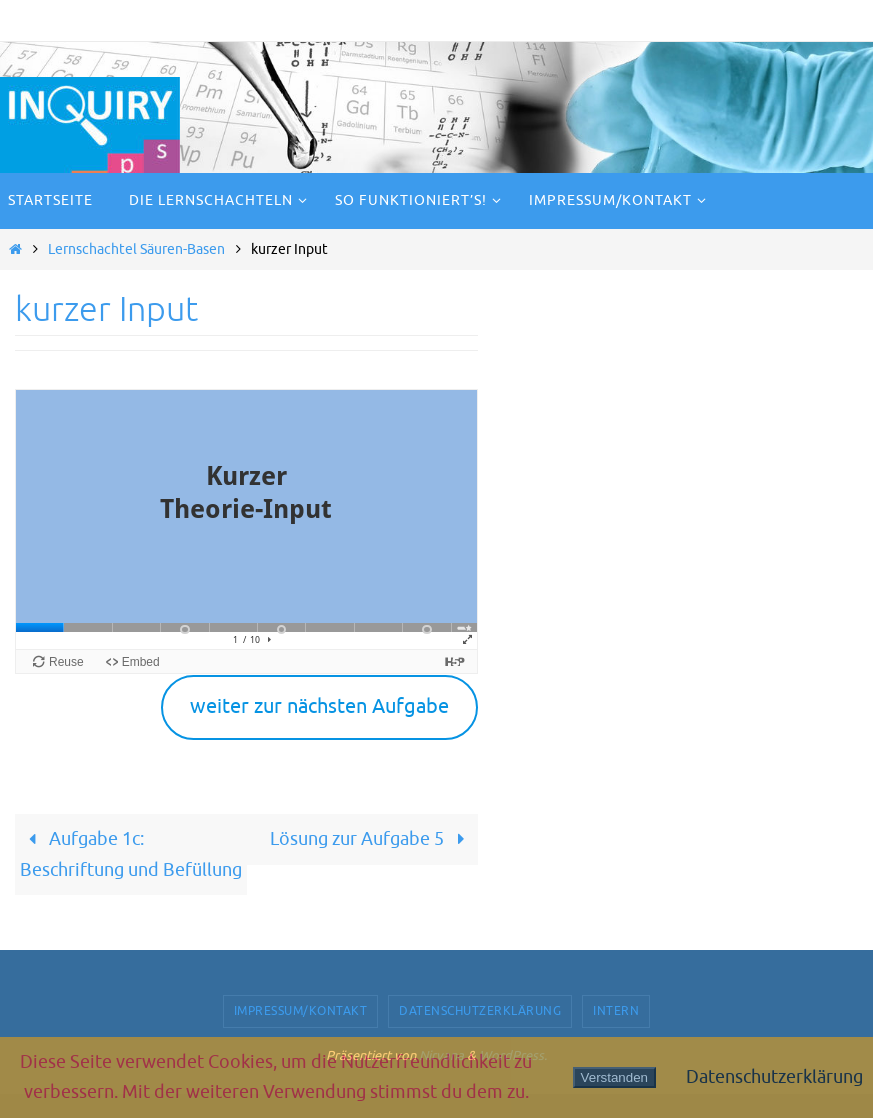 Image resolution: width=873 pixels, height=1118 pixels. What do you see at coordinates (614, 1077) in the screenshot?
I see `Verstanden` at bounding box center [614, 1077].